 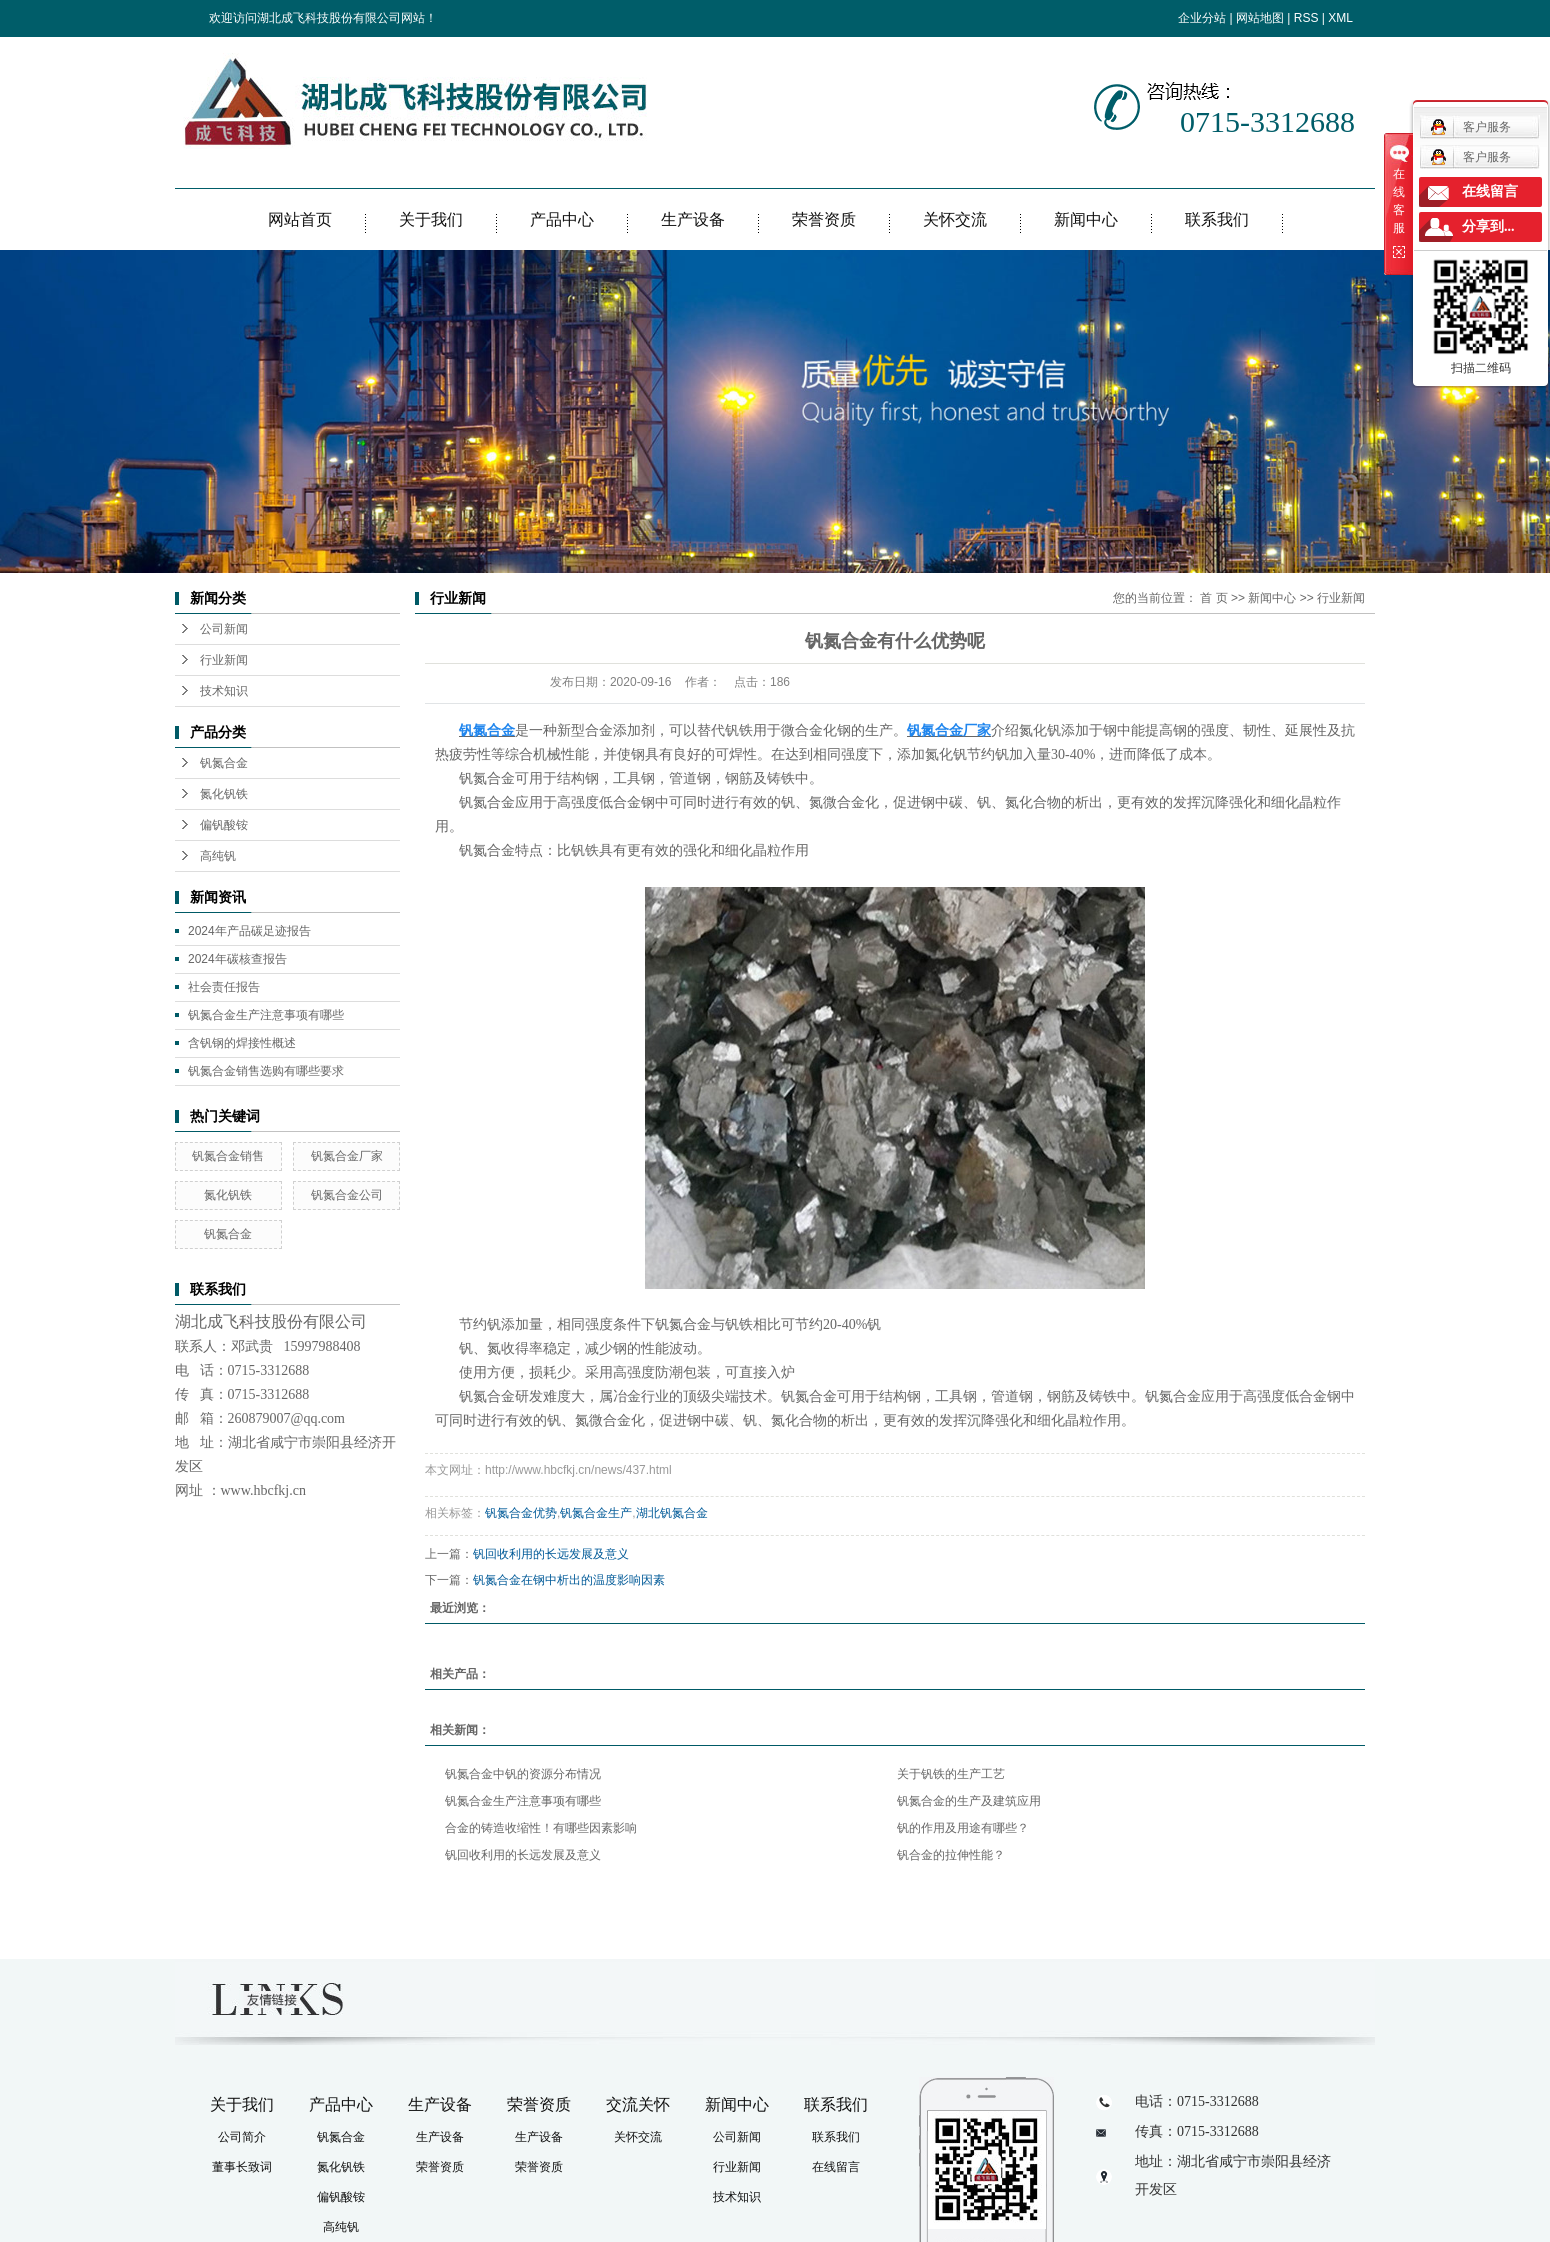 I want to click on 钒回收利用的长远发展及意义, so click(x=551, y=1554).